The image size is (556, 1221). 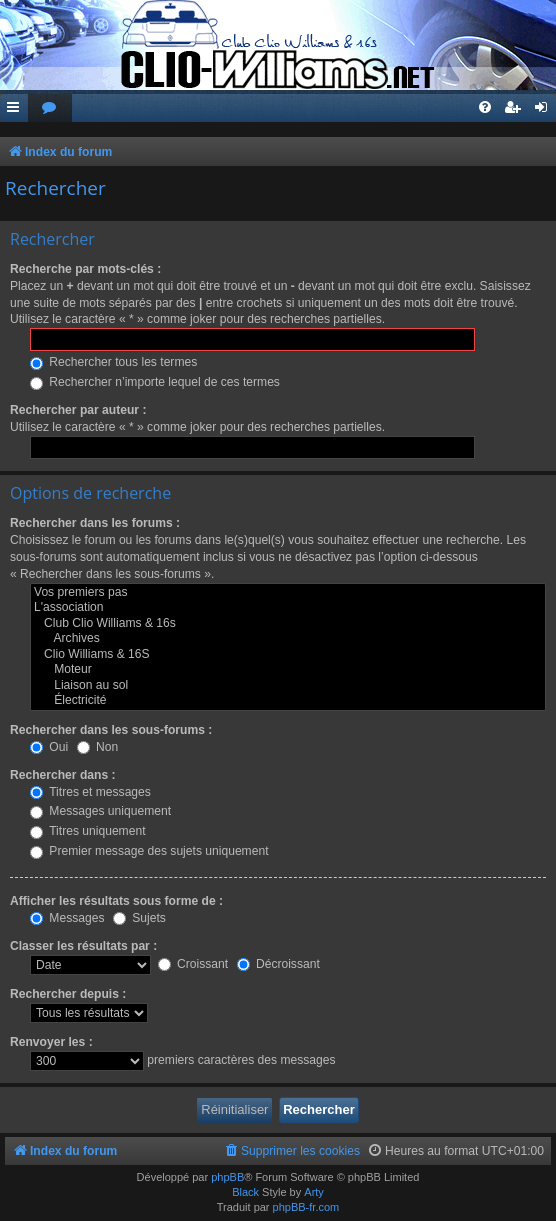 I want to click on L'association, so click(x=288, y=608).